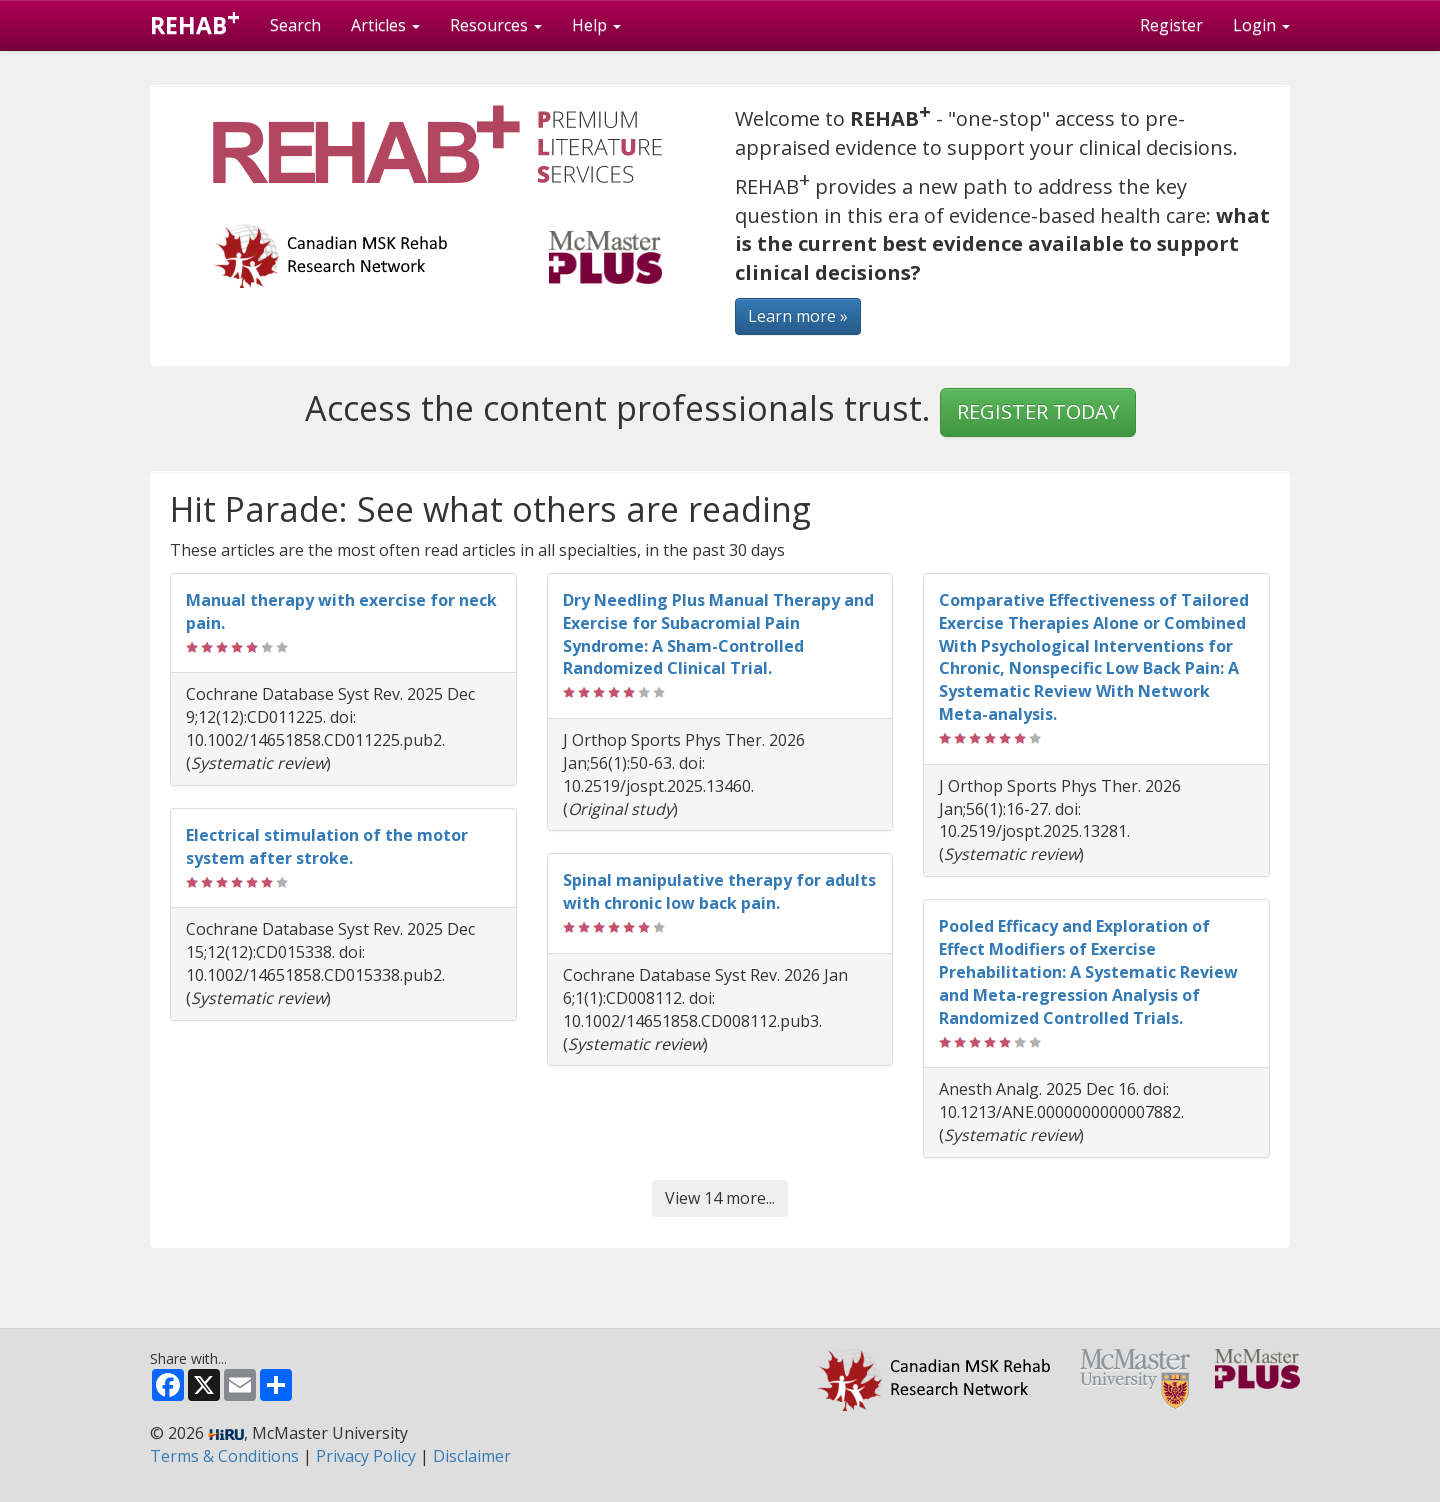  Describe the element at coordinates (385, 25) in the screenshot. I see `Articles` at that location.